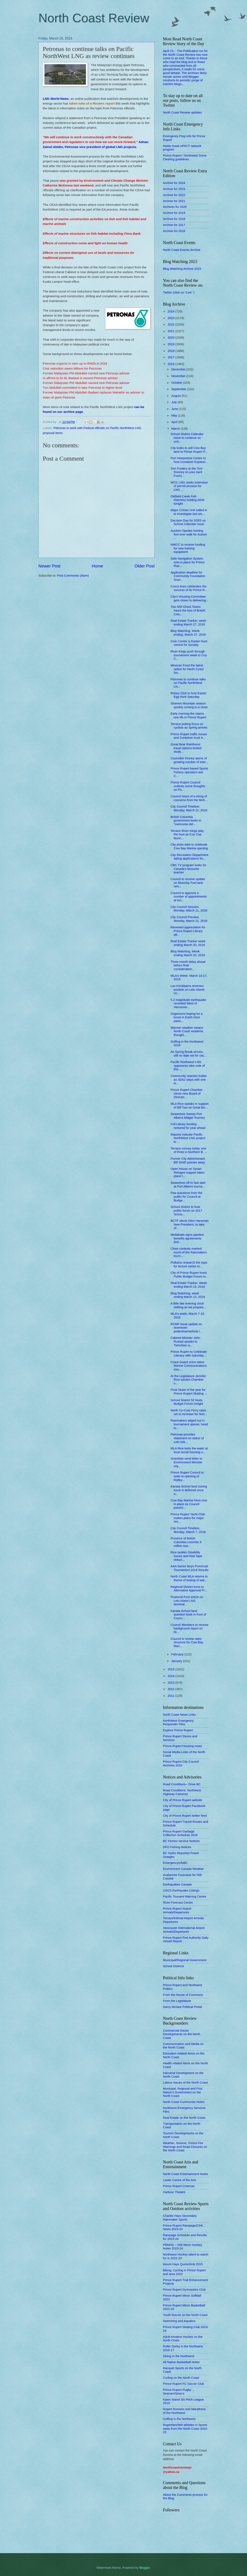 The width and height of the screenshot is (247, 2576). Describe the element at coordinates (178, 369) in the screenshot. I see `December` at that location.